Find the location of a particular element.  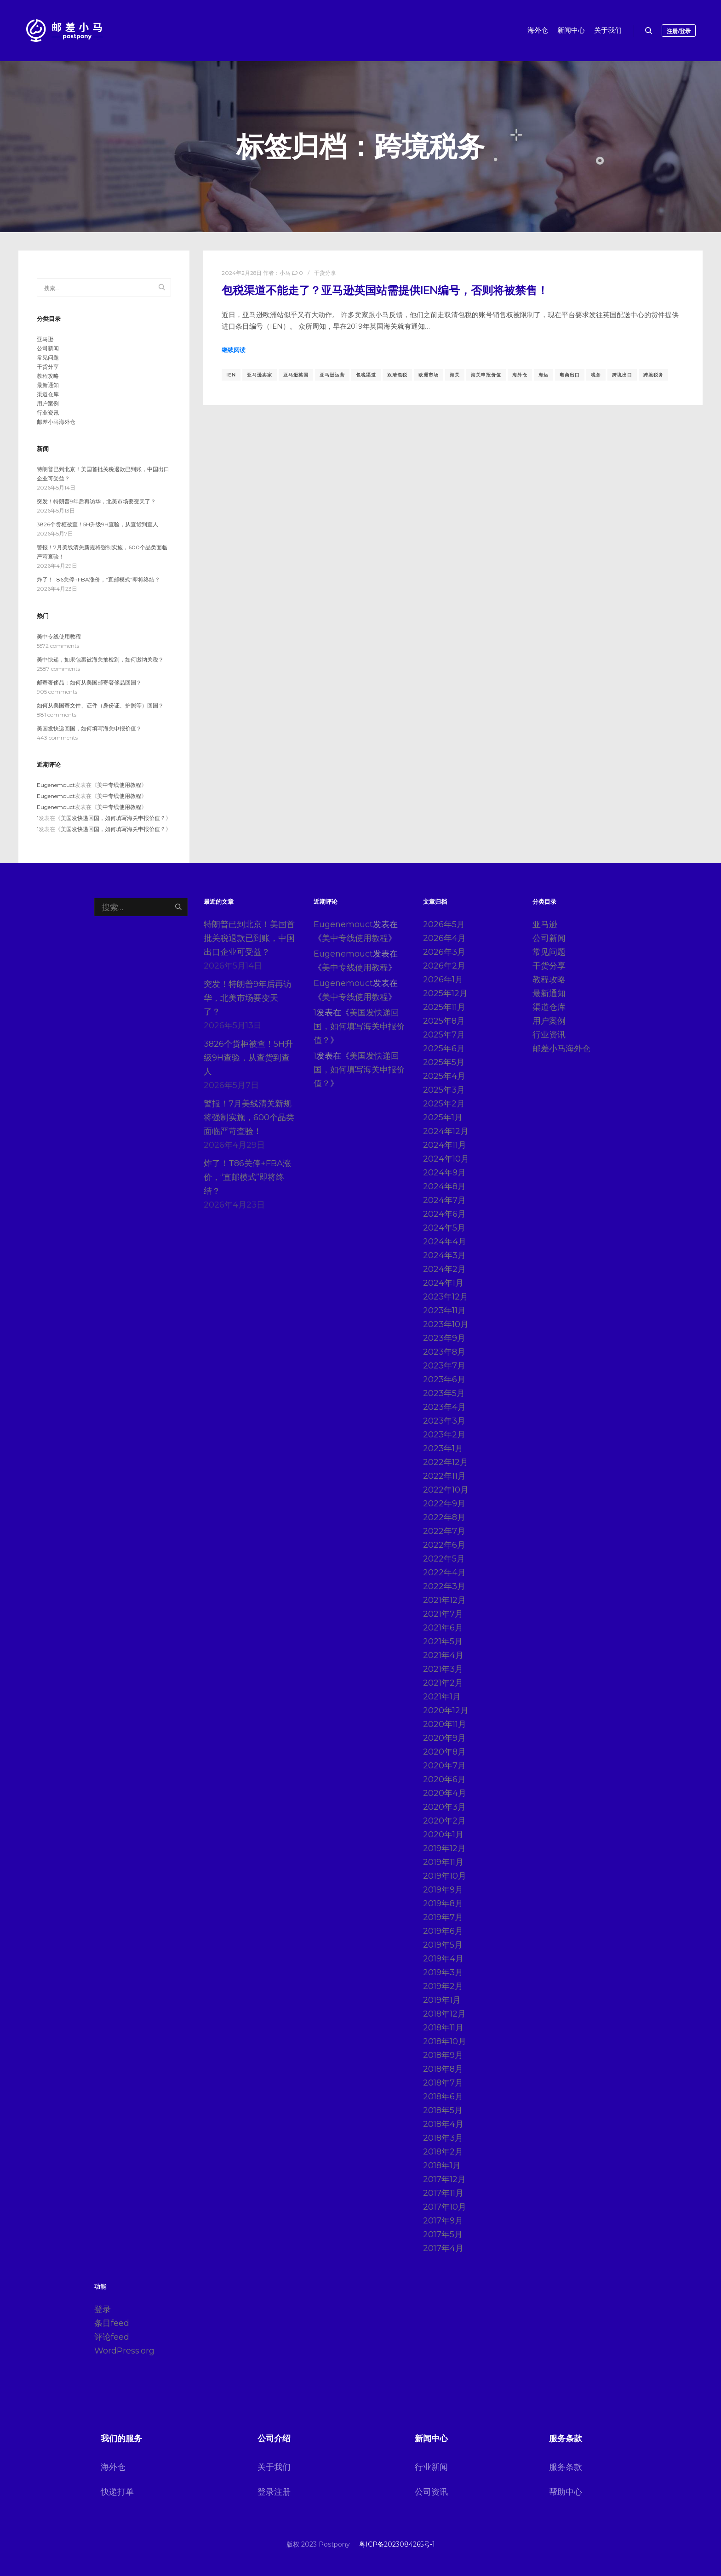

2019年6月 is located at coordinates (443, 1931).